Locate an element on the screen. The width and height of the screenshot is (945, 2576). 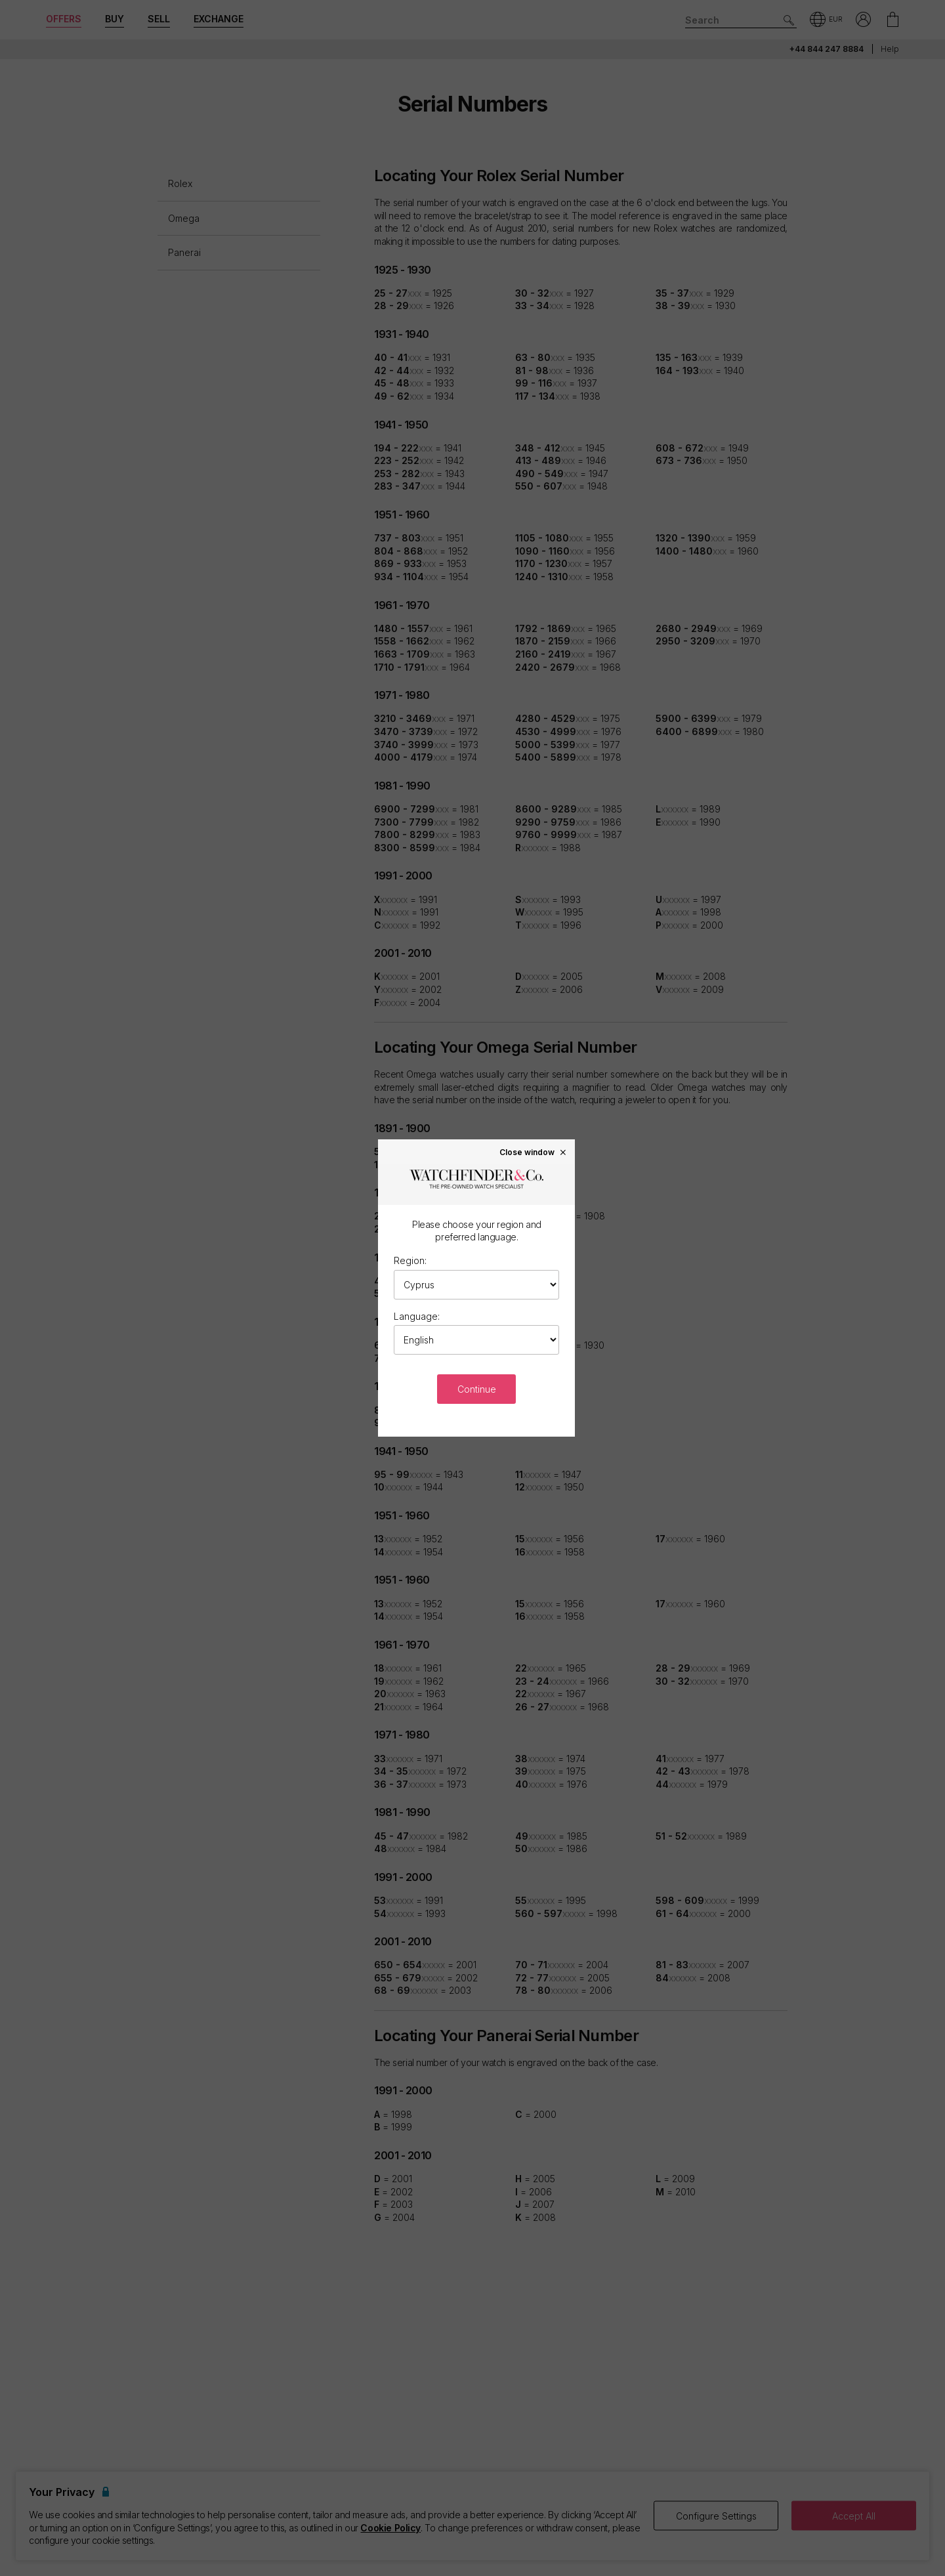
Continue is located at coordinates (476, 1389).